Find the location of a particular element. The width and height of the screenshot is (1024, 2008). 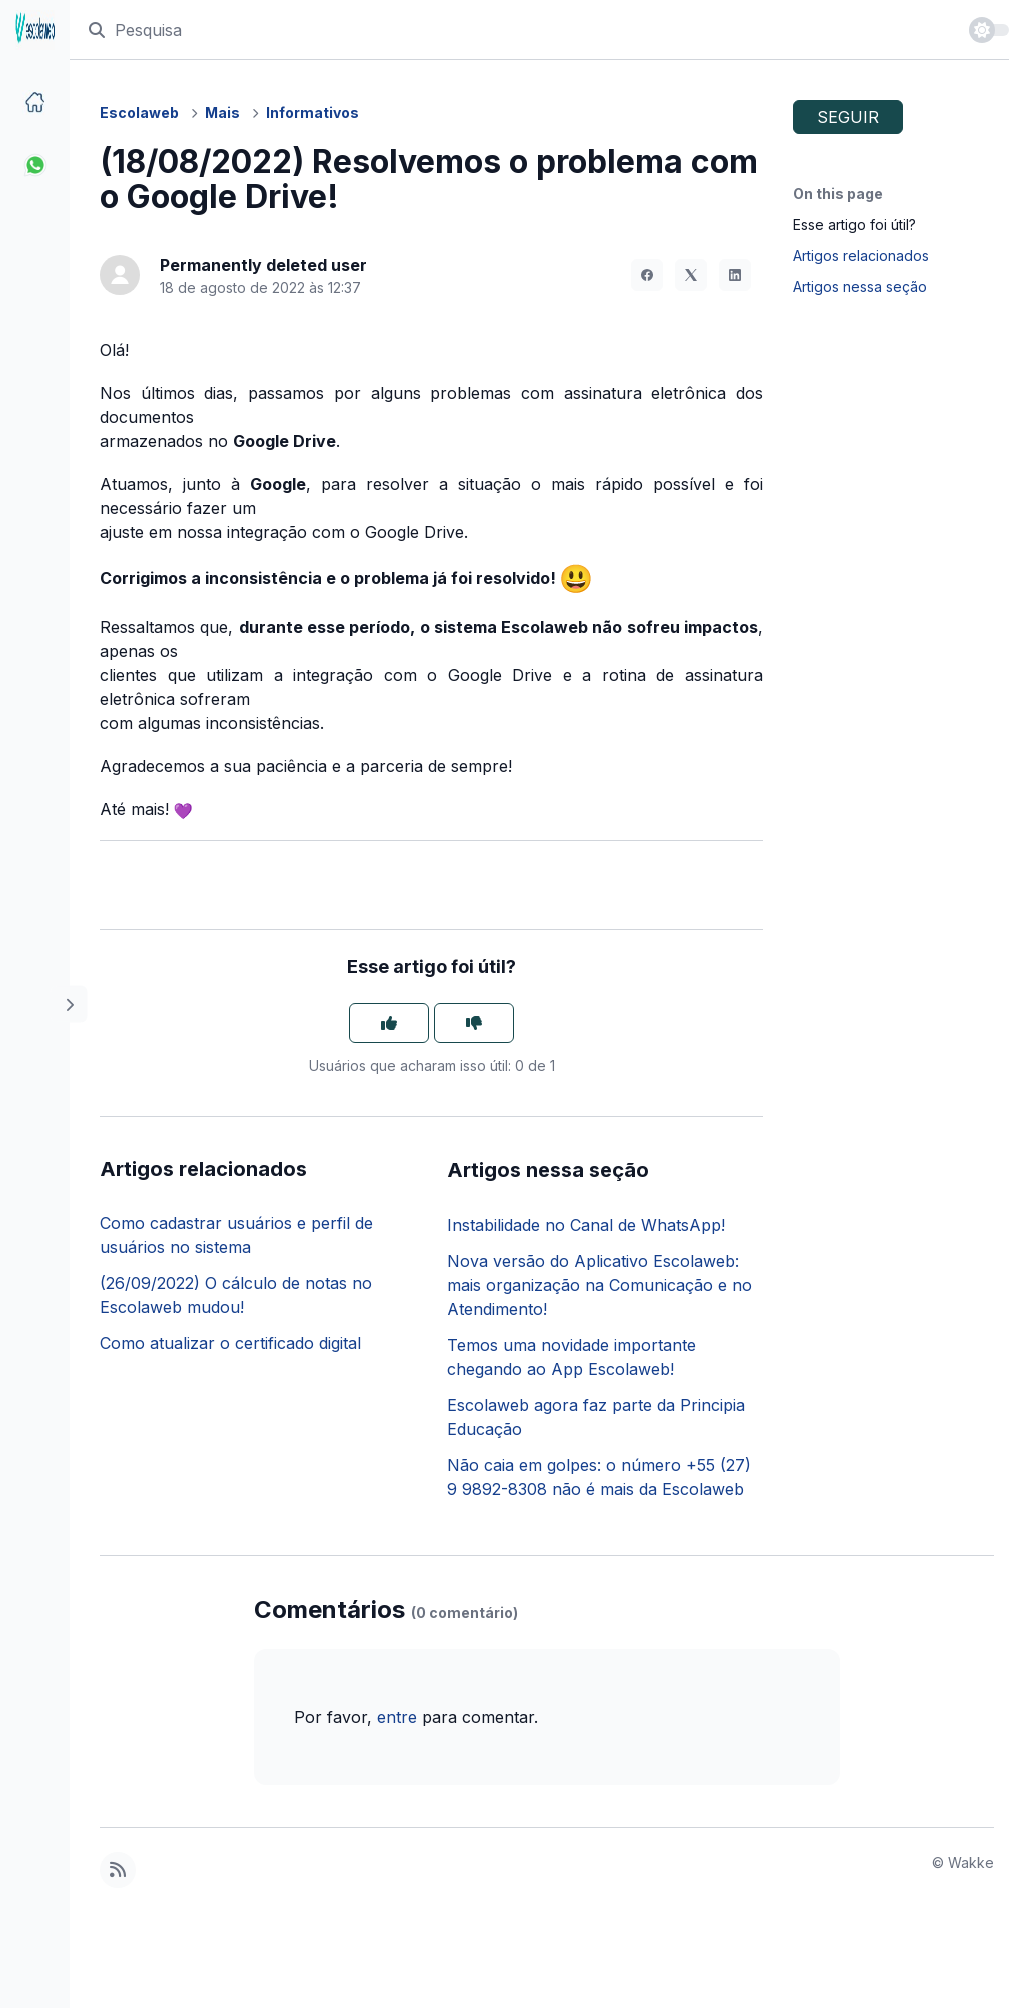

Artigos nessa seção is located at coordinates (860, 286).